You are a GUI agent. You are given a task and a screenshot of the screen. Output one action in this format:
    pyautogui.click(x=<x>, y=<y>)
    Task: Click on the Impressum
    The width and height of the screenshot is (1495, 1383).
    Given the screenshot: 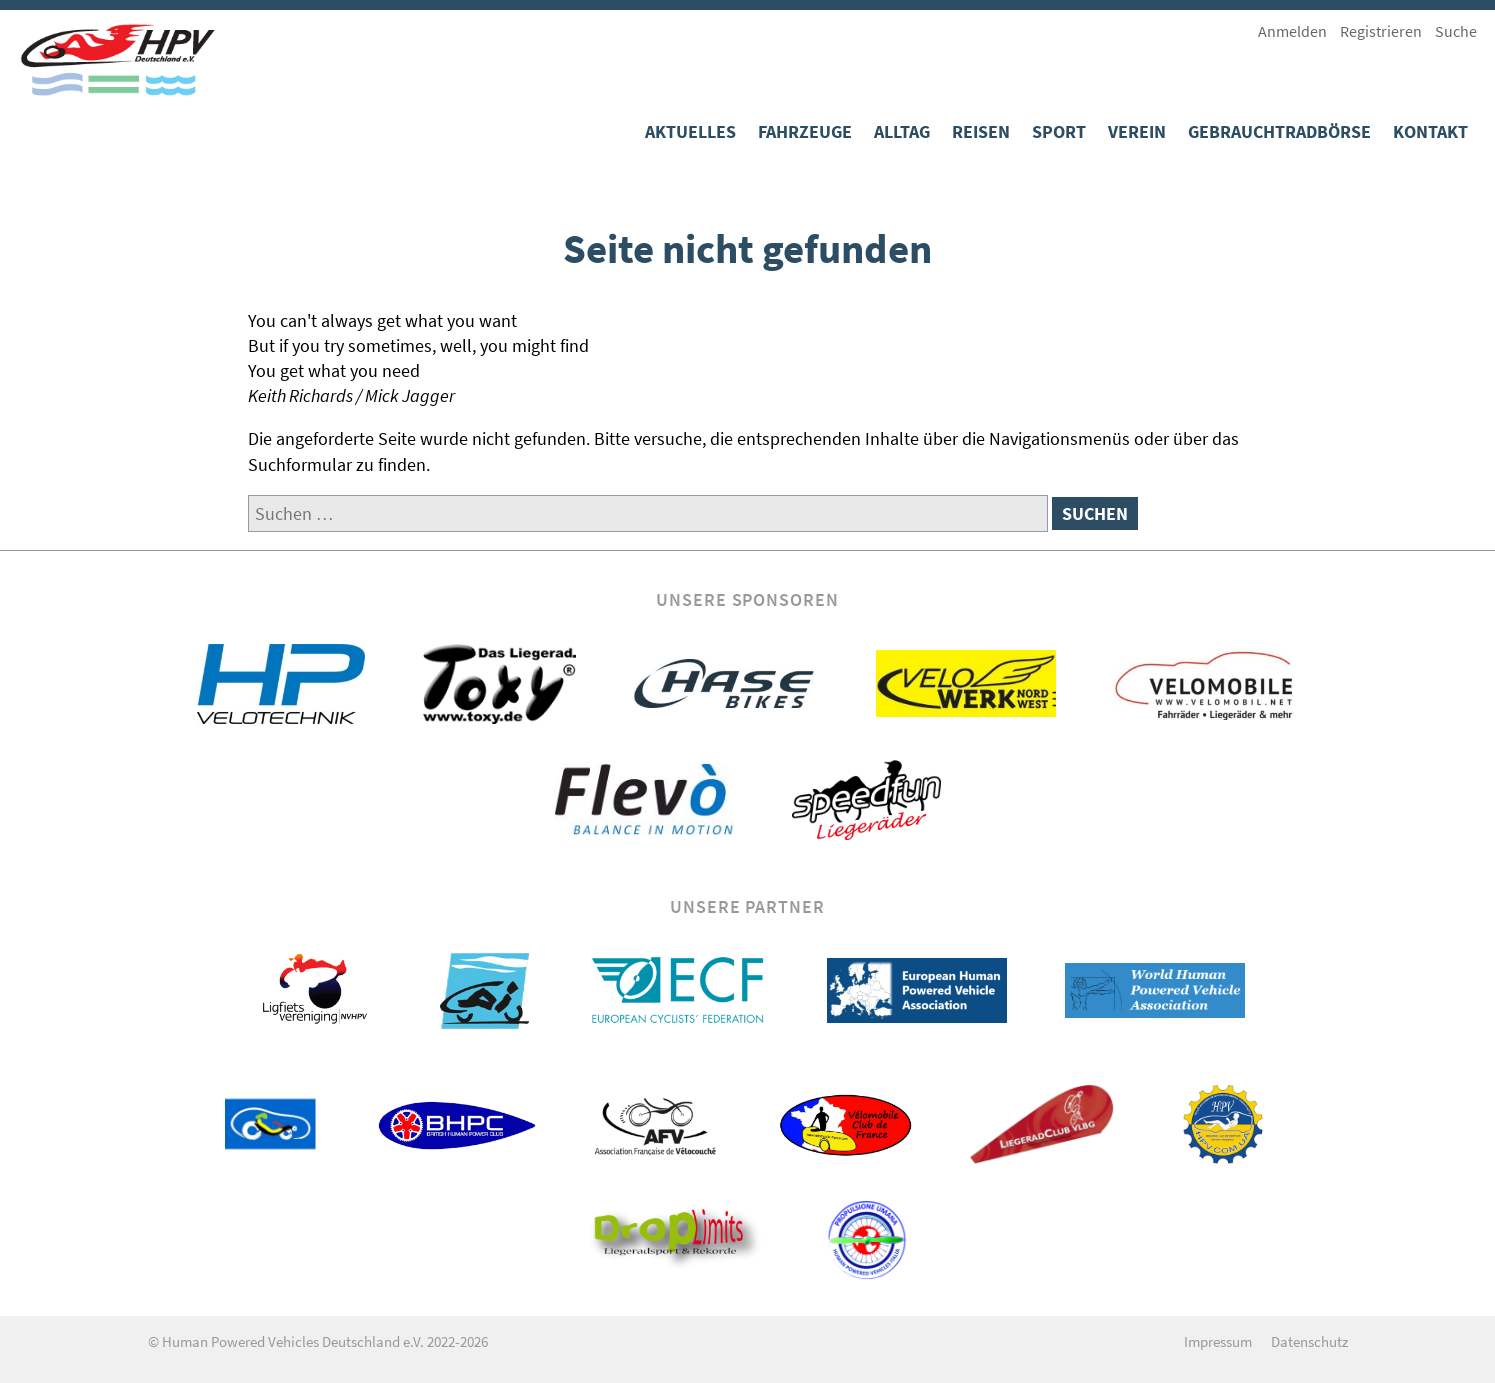 What is the action you would take?
    pyautogui.click(x=1218, y=1341)
    